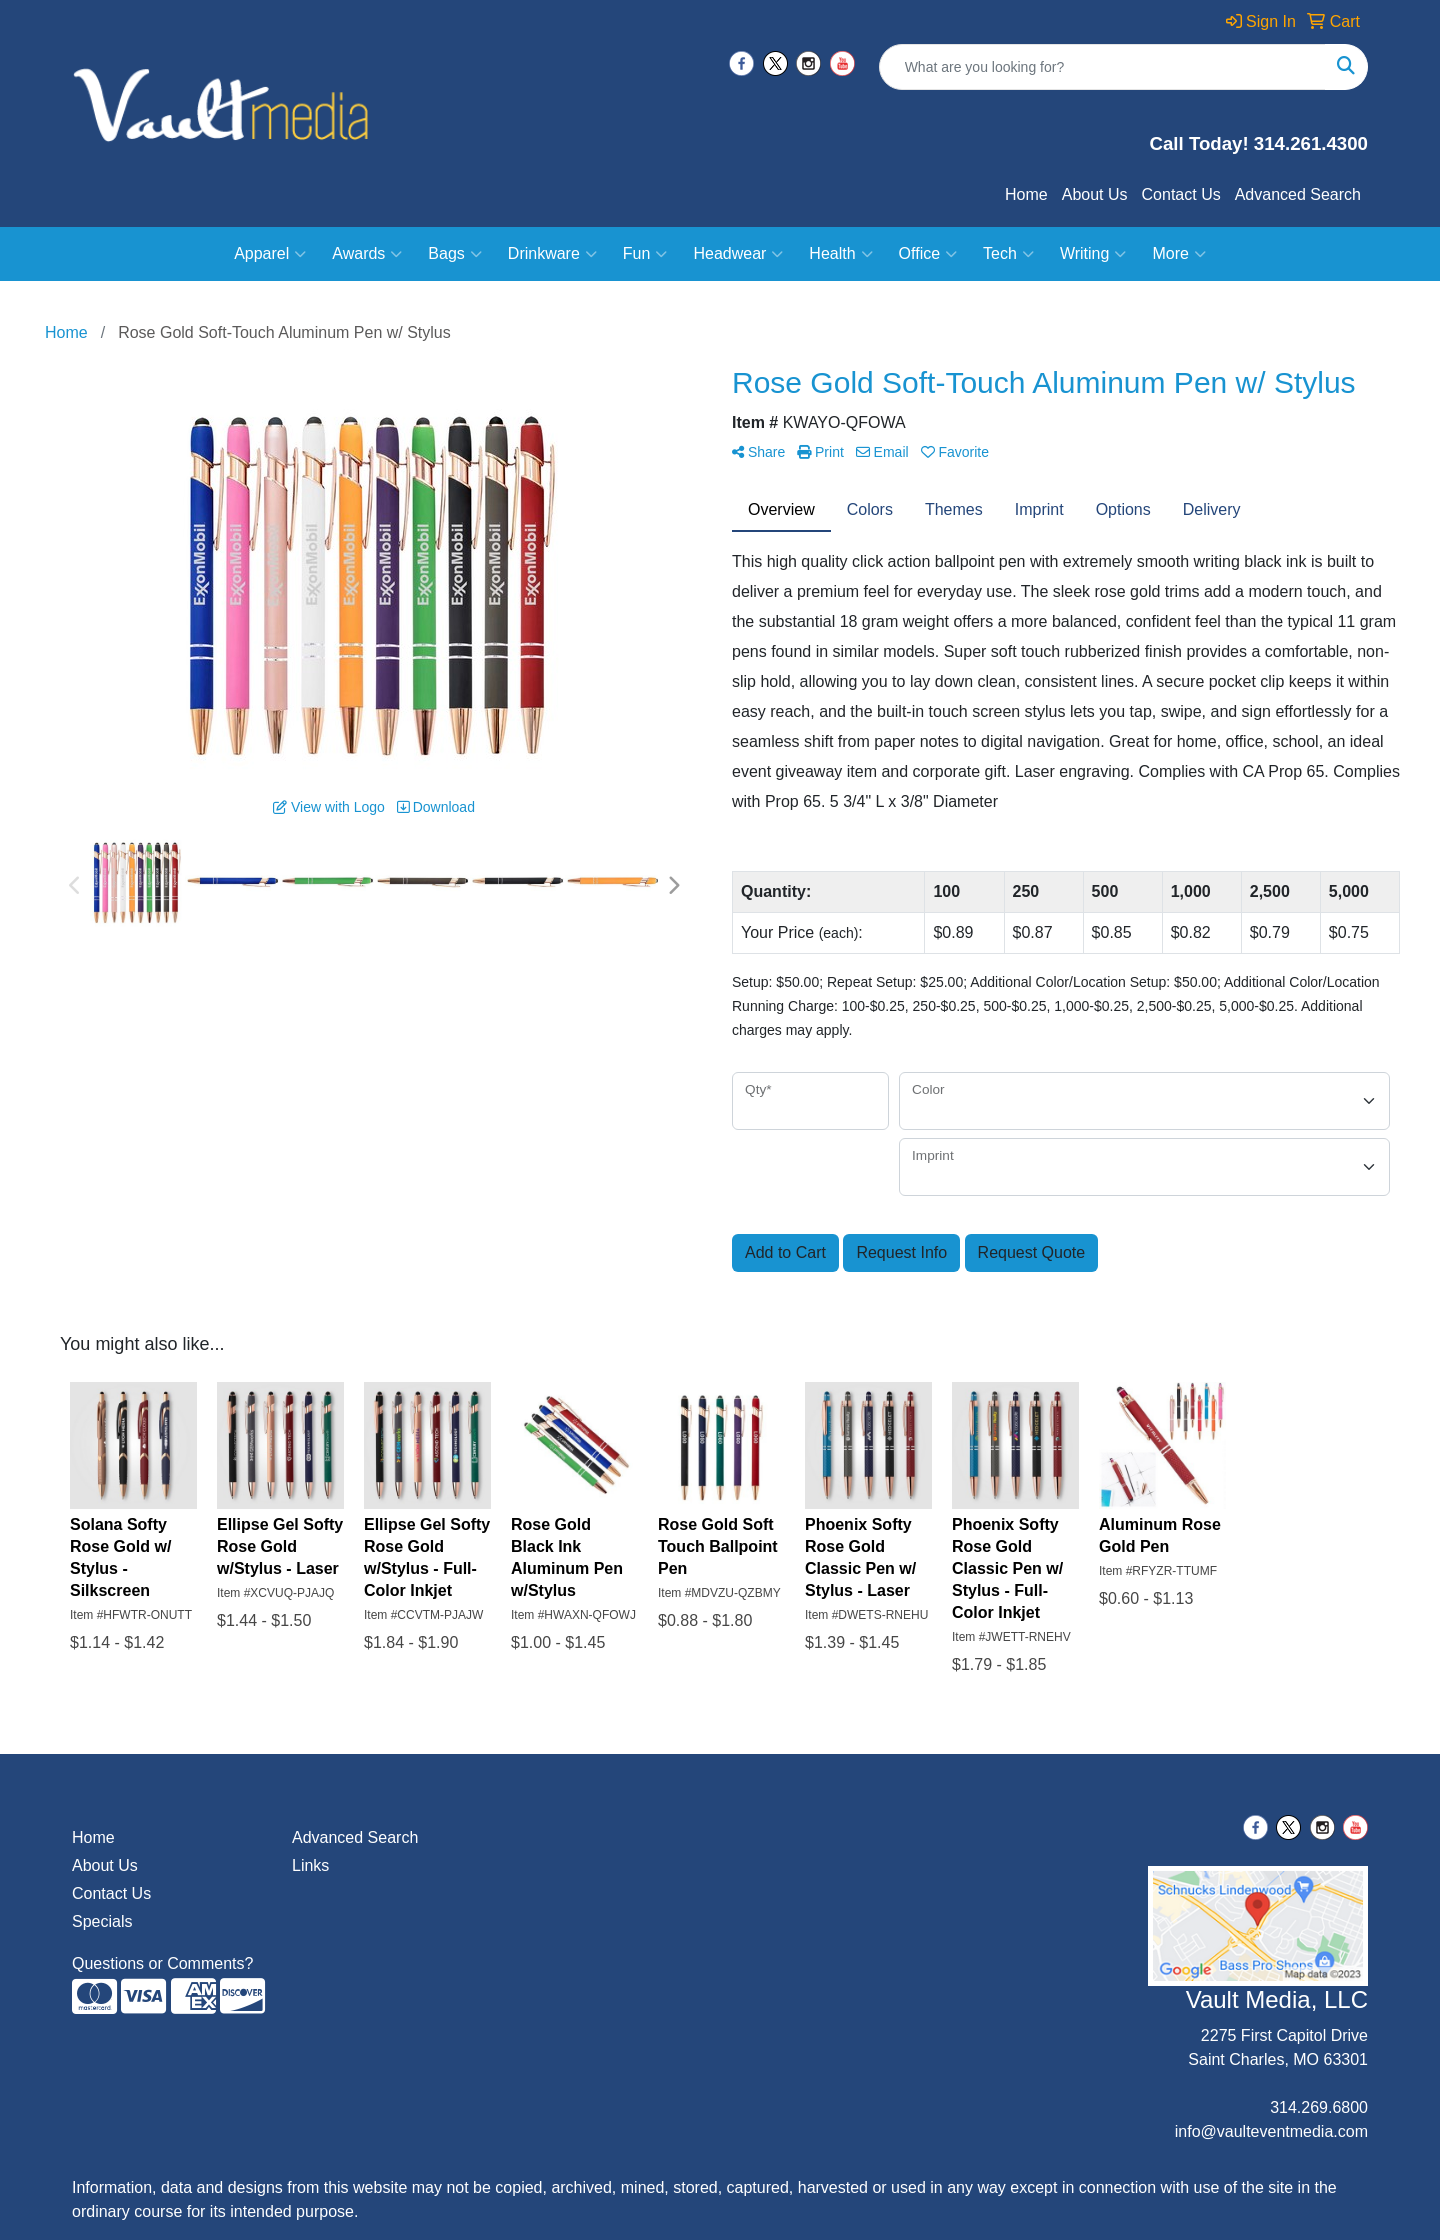 The width and height of the screenshot is (1440, 2240). I want to click on [Quick Search], so click(1102, 67).